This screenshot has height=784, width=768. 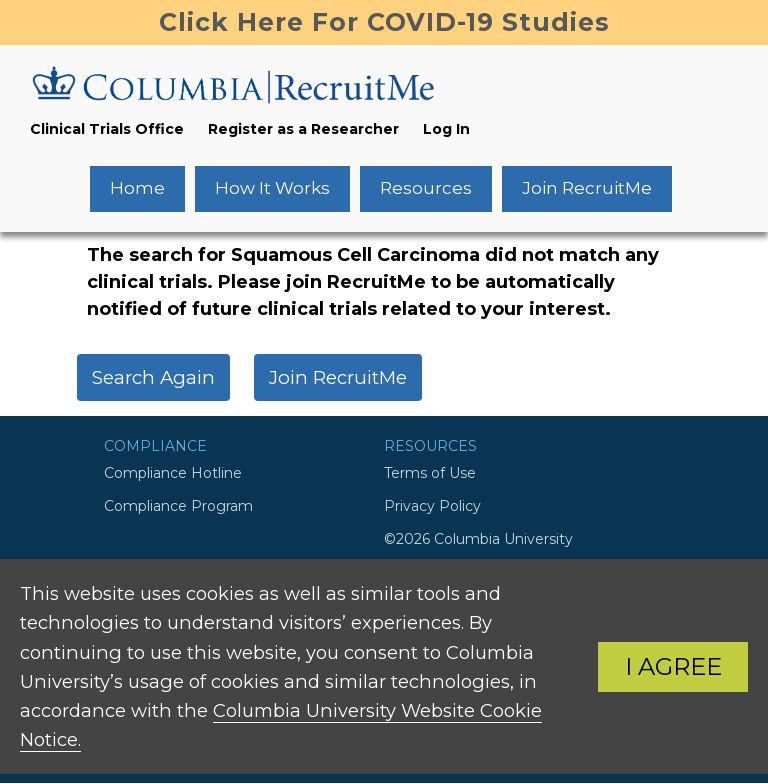 I want to click on Click Here For COVID-19 Studies, so click(x=384, y=22).